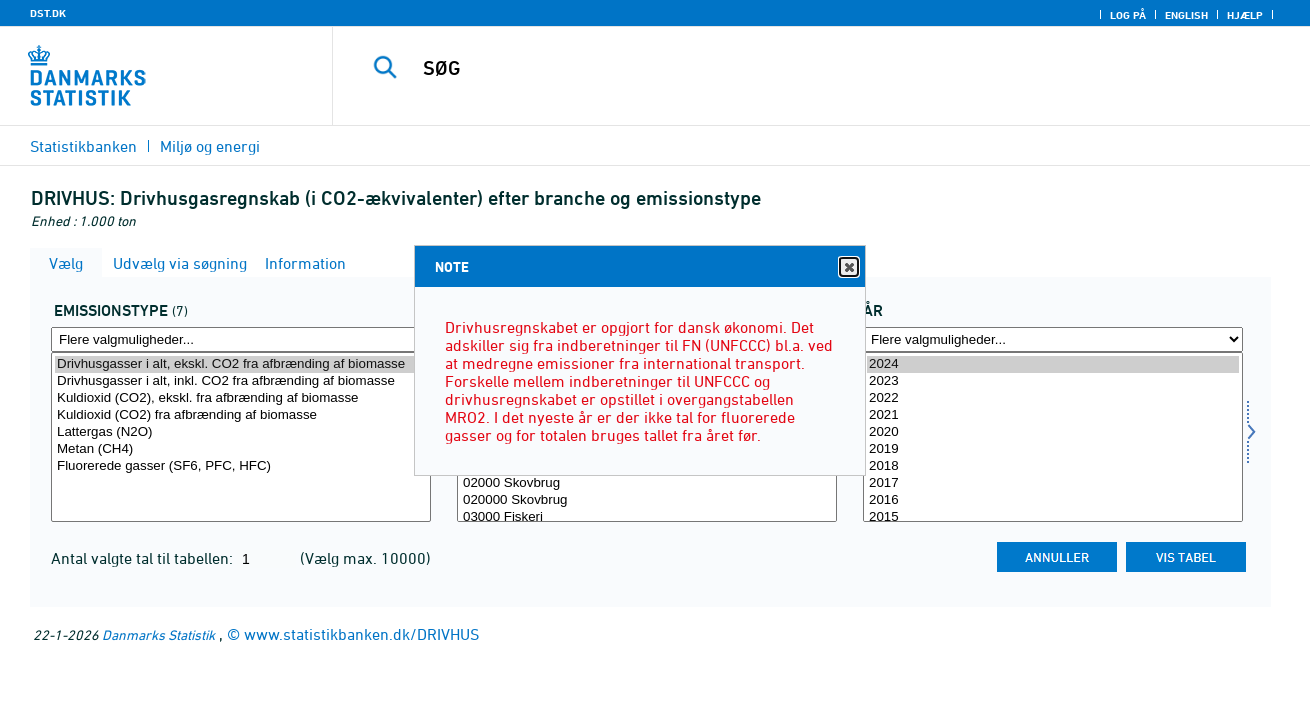 The width and height of the screenshot is (1310, 720). I want to click on 2022, so click(1053, 398).